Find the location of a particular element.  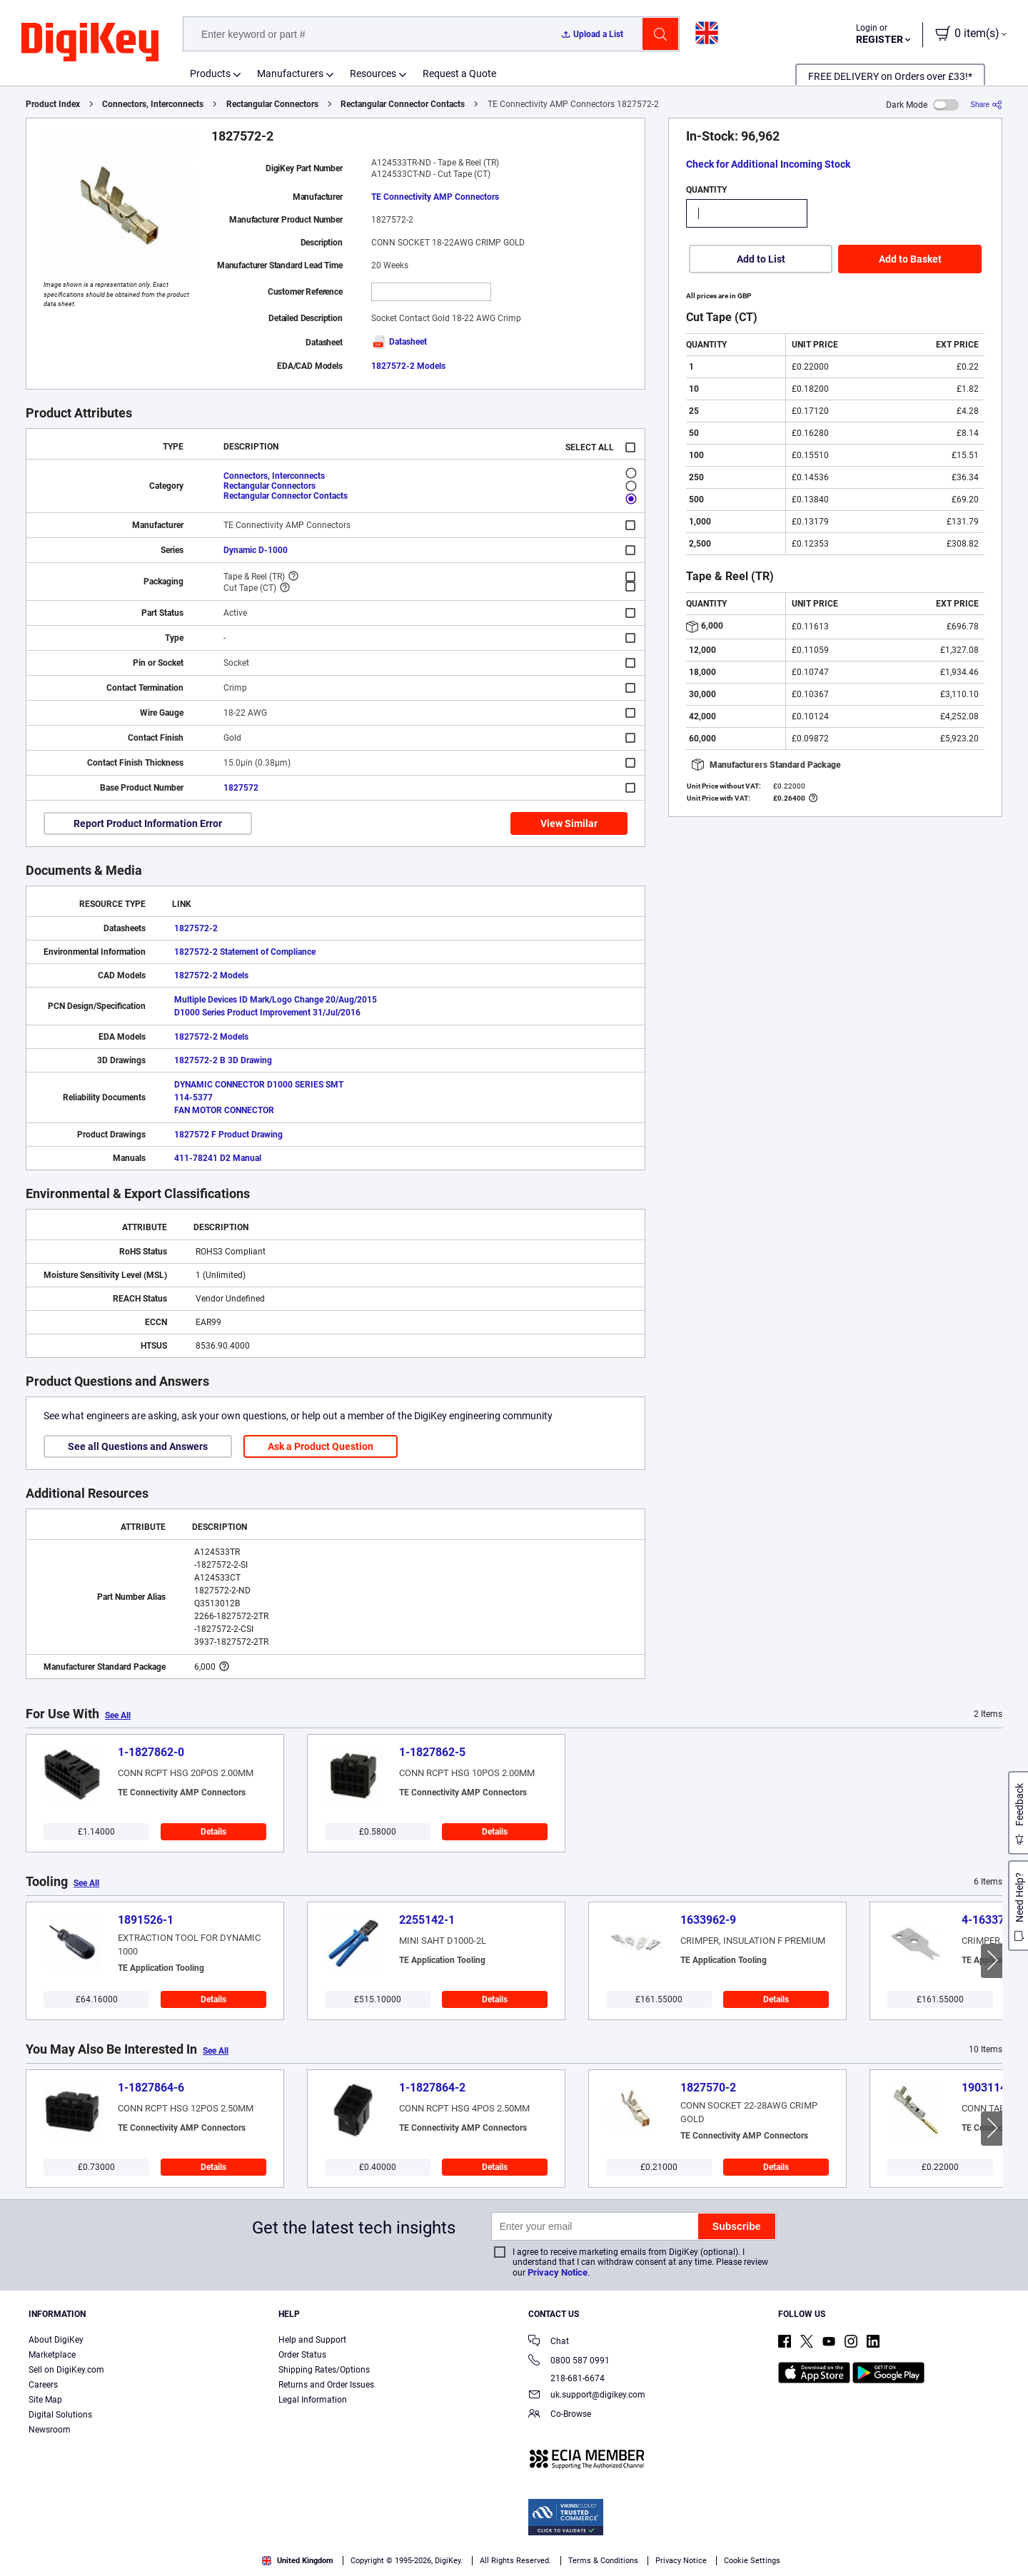

FAN MOTOR CONNECTOR is located at coordinates (224, 1110).